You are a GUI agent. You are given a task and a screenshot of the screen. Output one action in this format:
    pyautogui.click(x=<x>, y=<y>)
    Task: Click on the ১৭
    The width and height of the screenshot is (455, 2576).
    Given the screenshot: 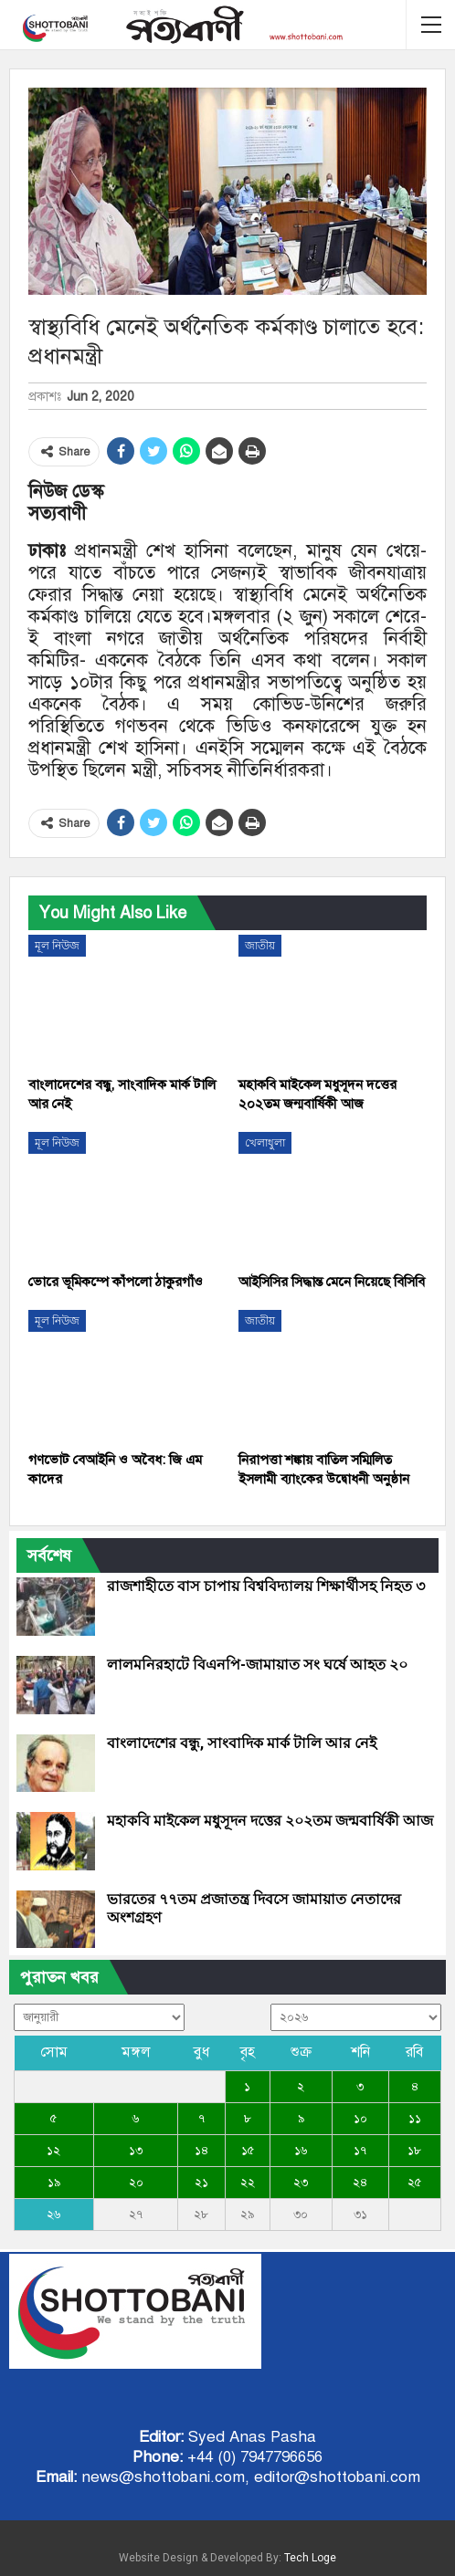 What is the action you would take?
    pyautogui.click(x=360, y=2150)
    